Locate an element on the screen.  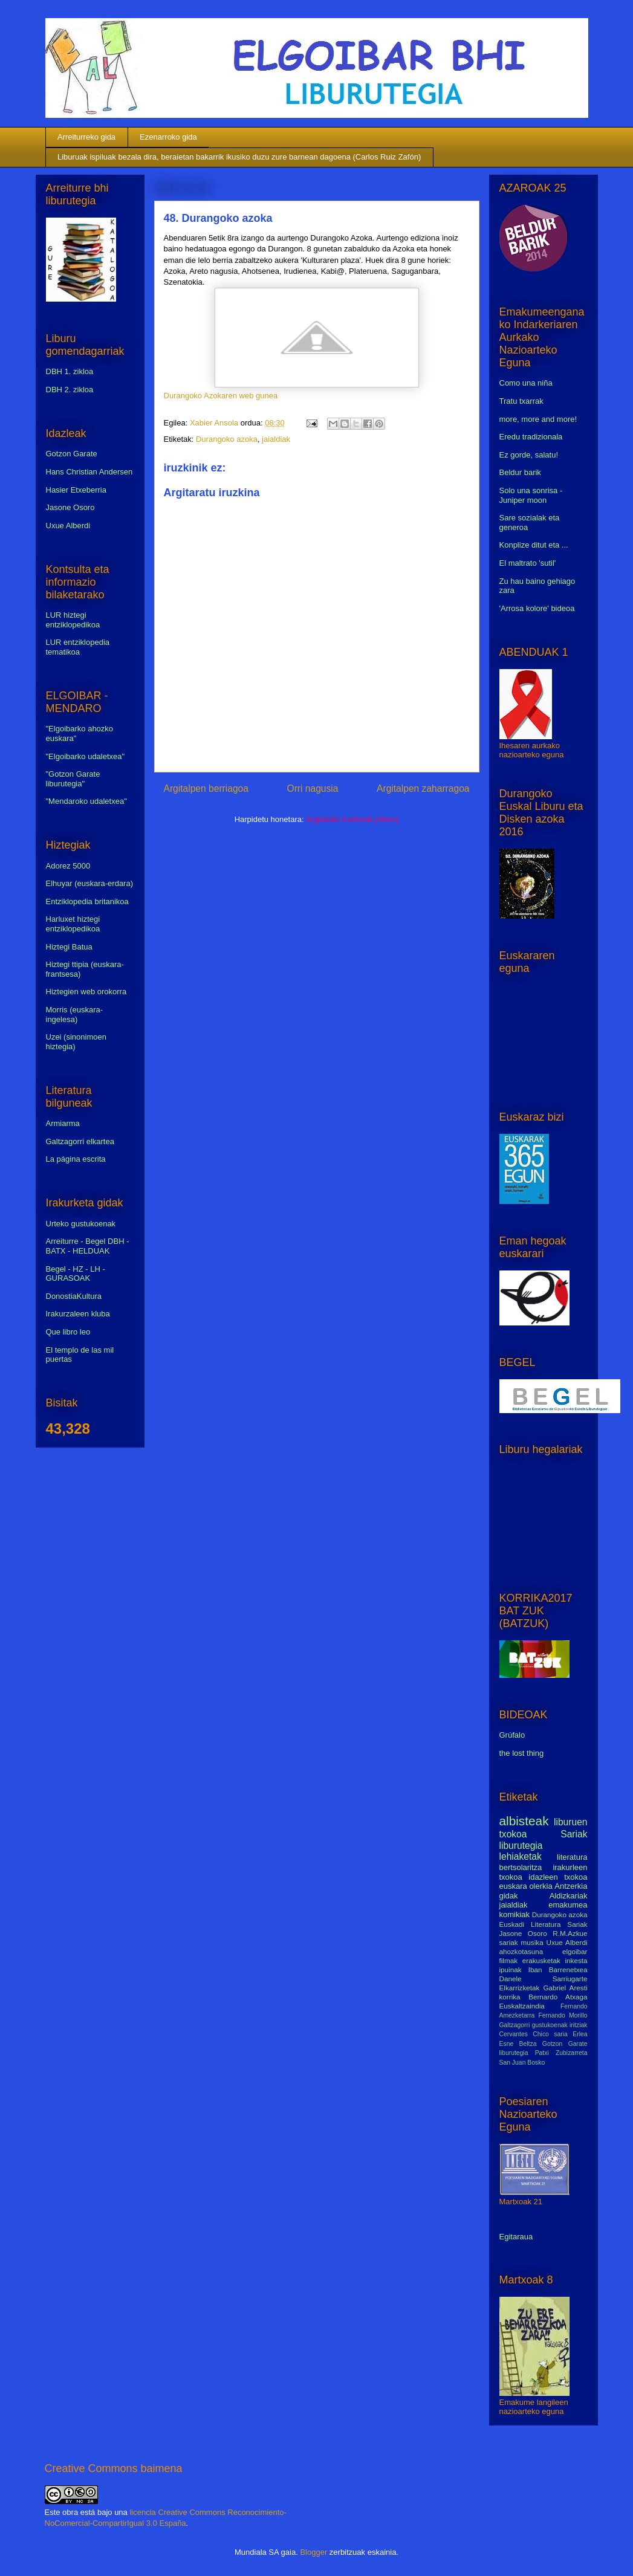
Argitalpen berriagoa is located at coordinates (206, 788).